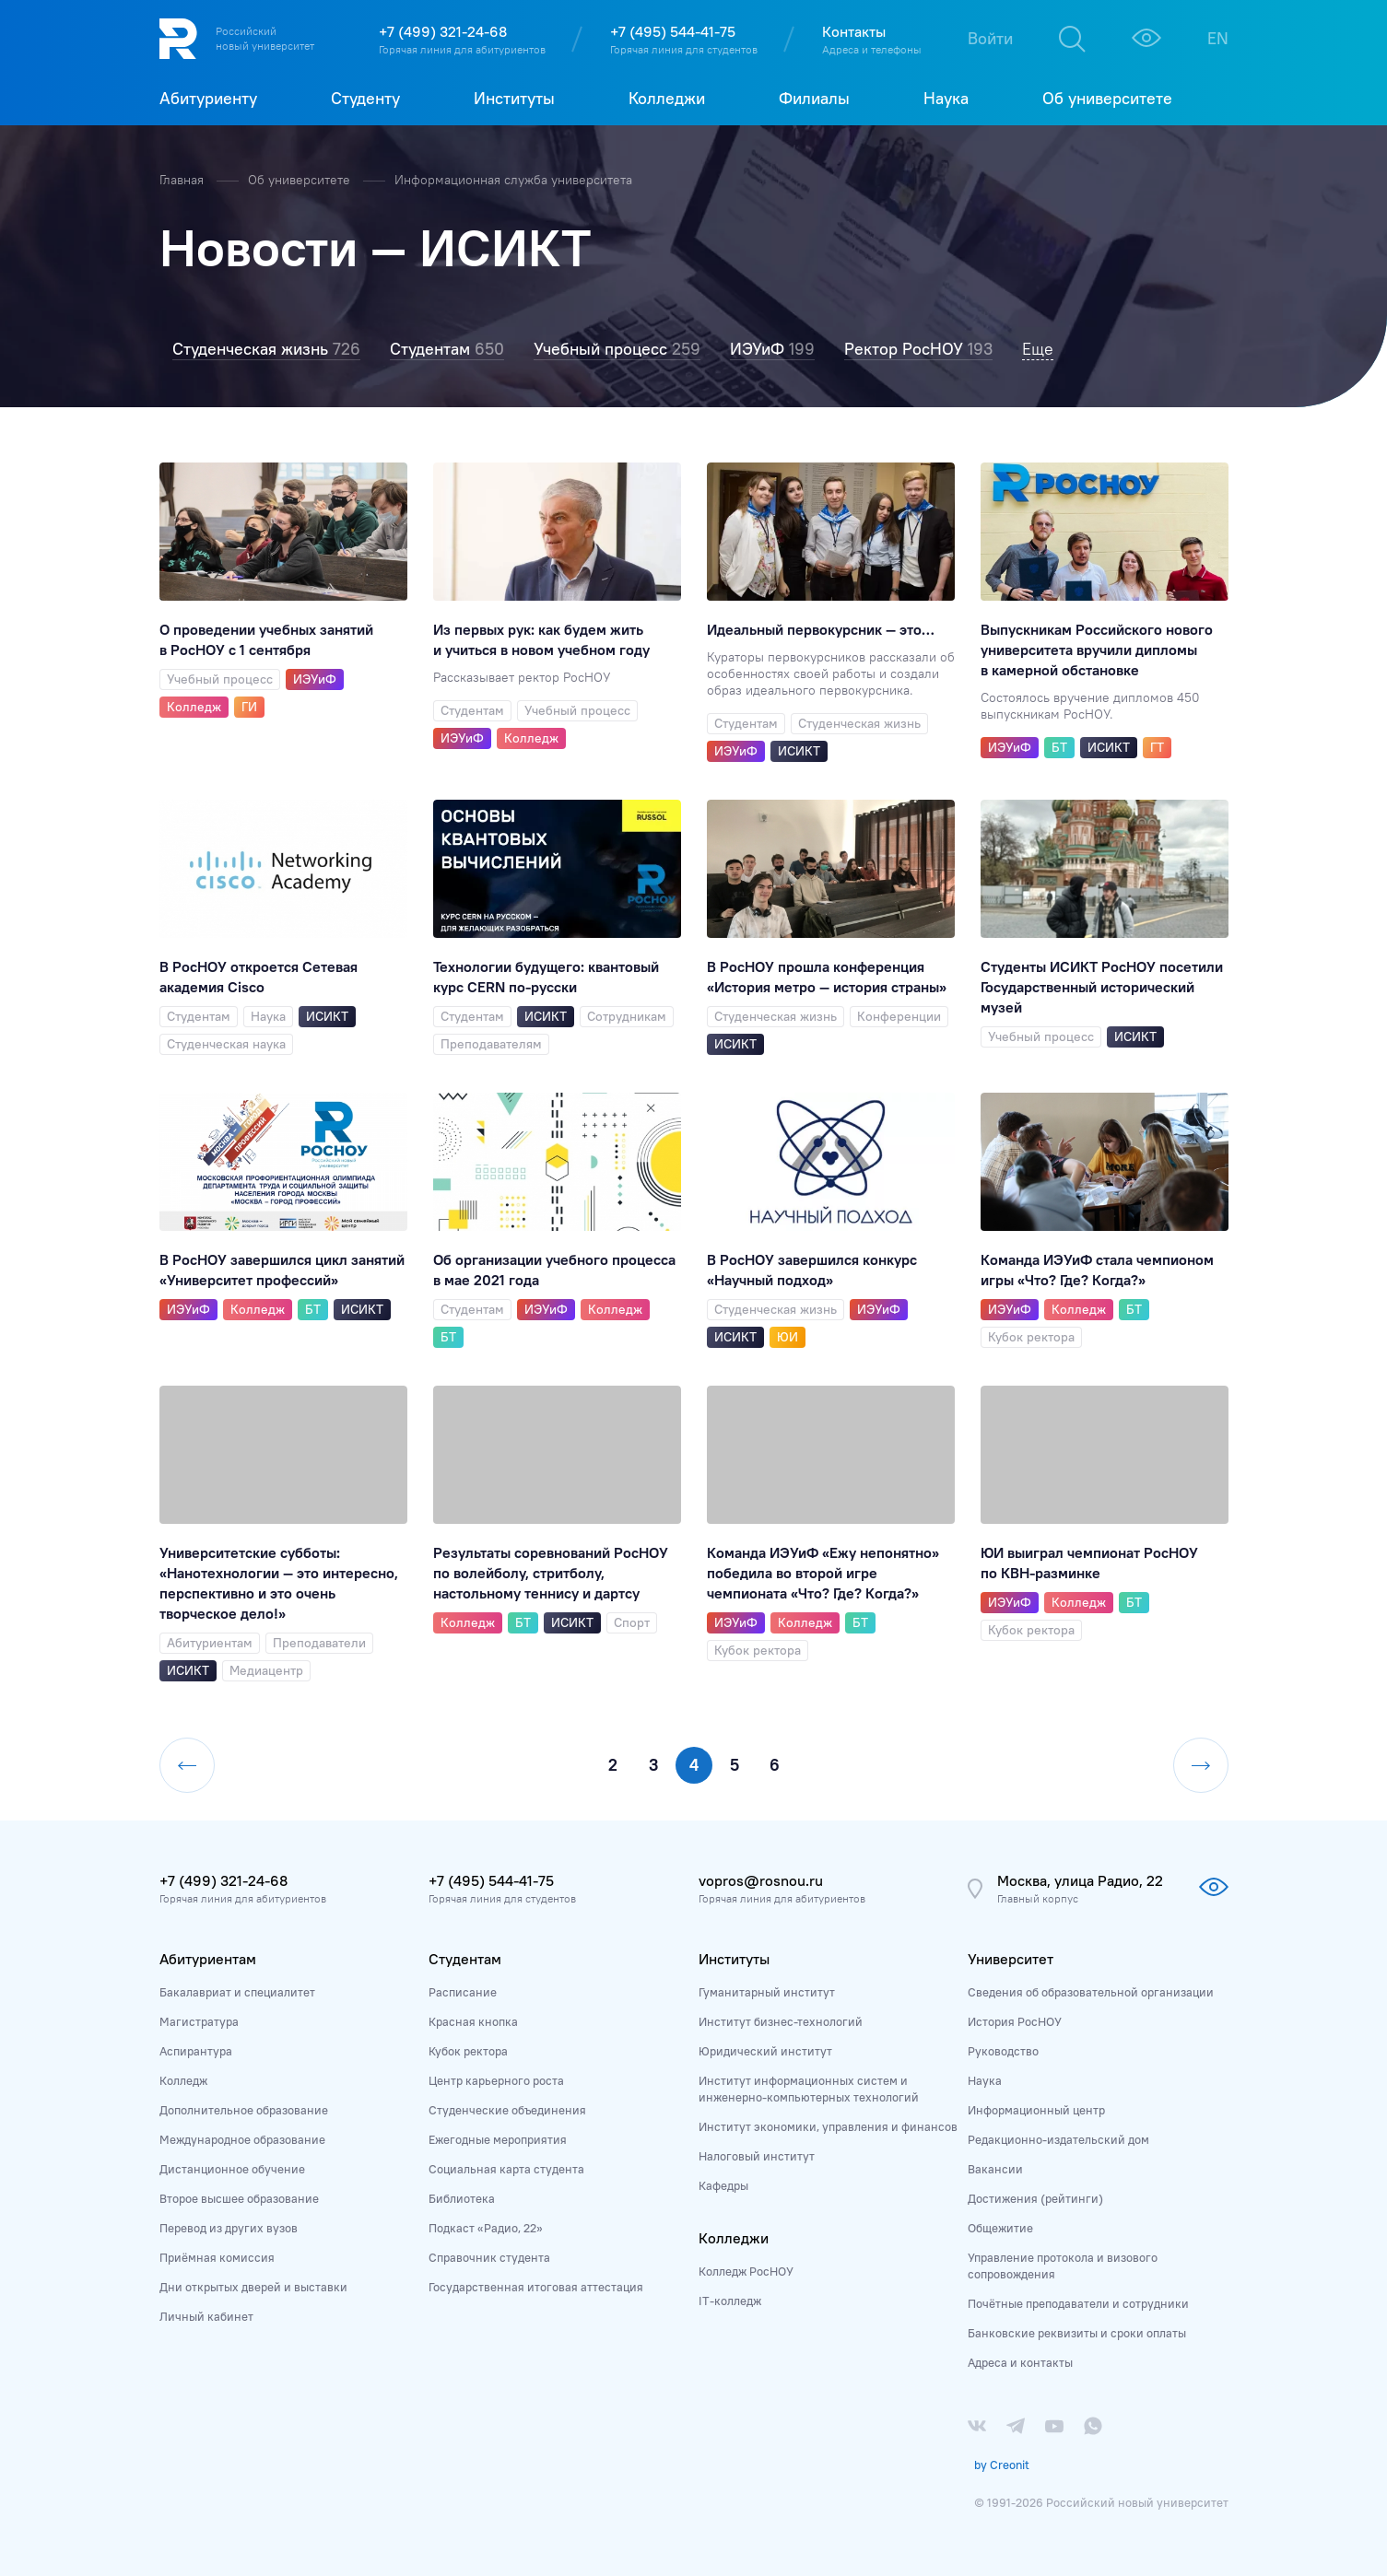 This screenshot has width=1387, height=2576. I want to click on Редакционно-издательский дом, so click(1058, 2139).